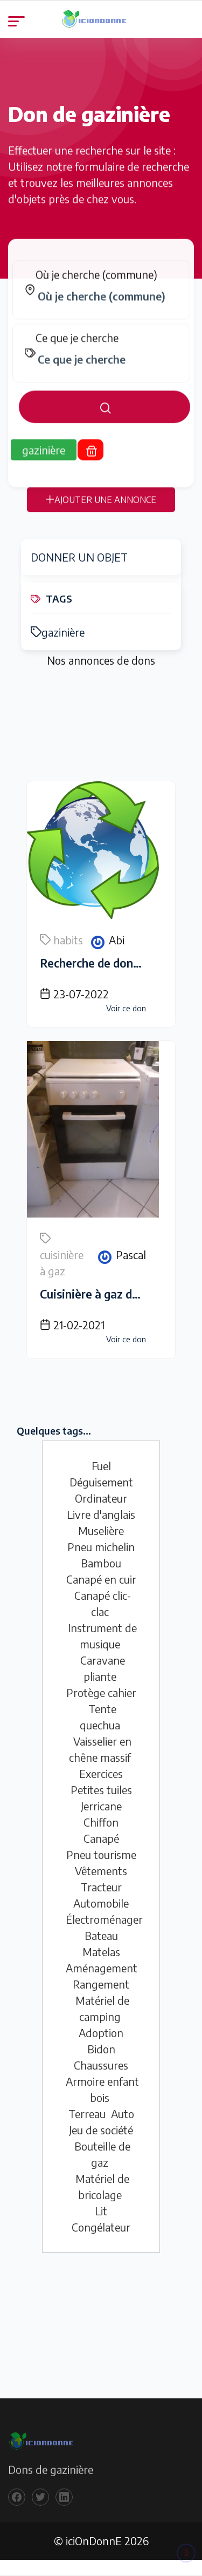 This screenshot has width=202, height=2576. What do you see at coordinates (126, 1008) in the screenshot?
I see `Voir ce don` at bounding box center [126, 1008].